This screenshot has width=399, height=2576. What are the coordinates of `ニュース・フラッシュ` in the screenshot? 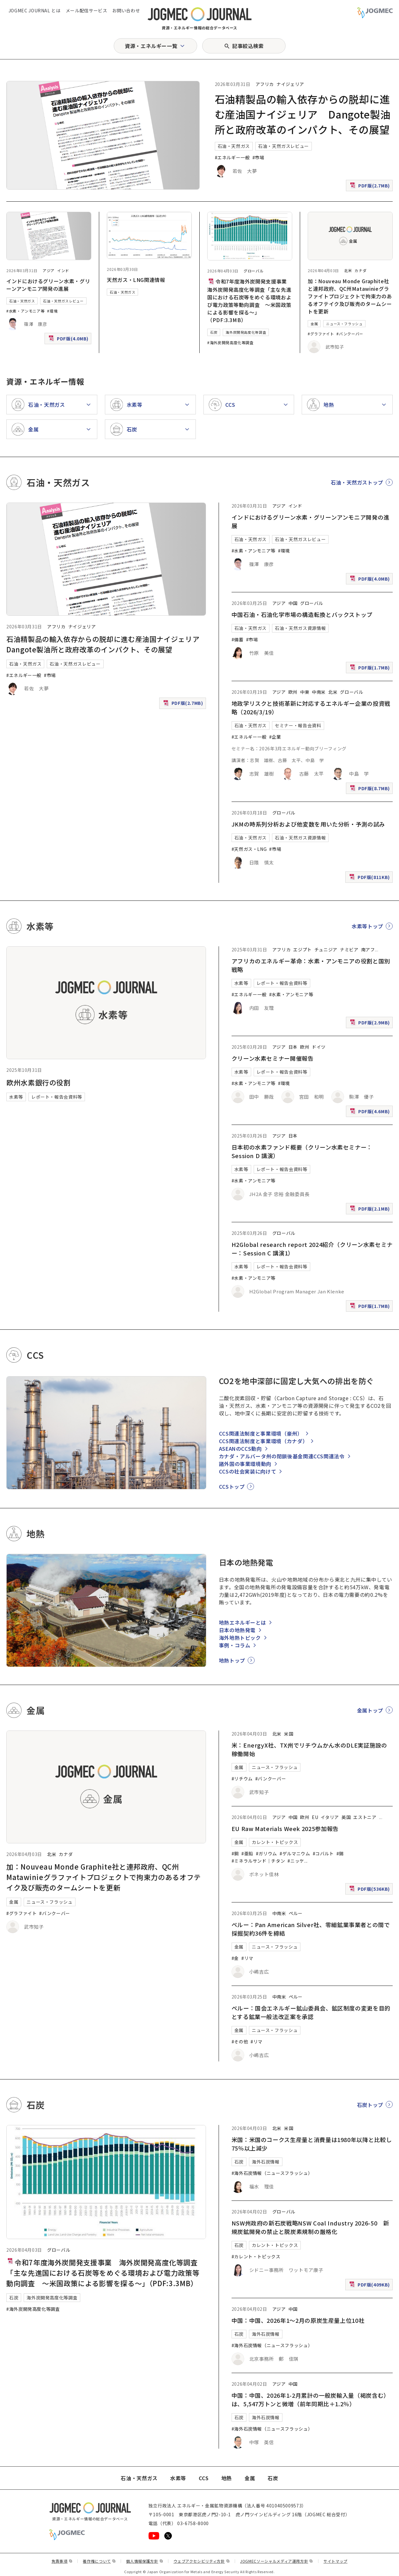 It's located at (344, 323).